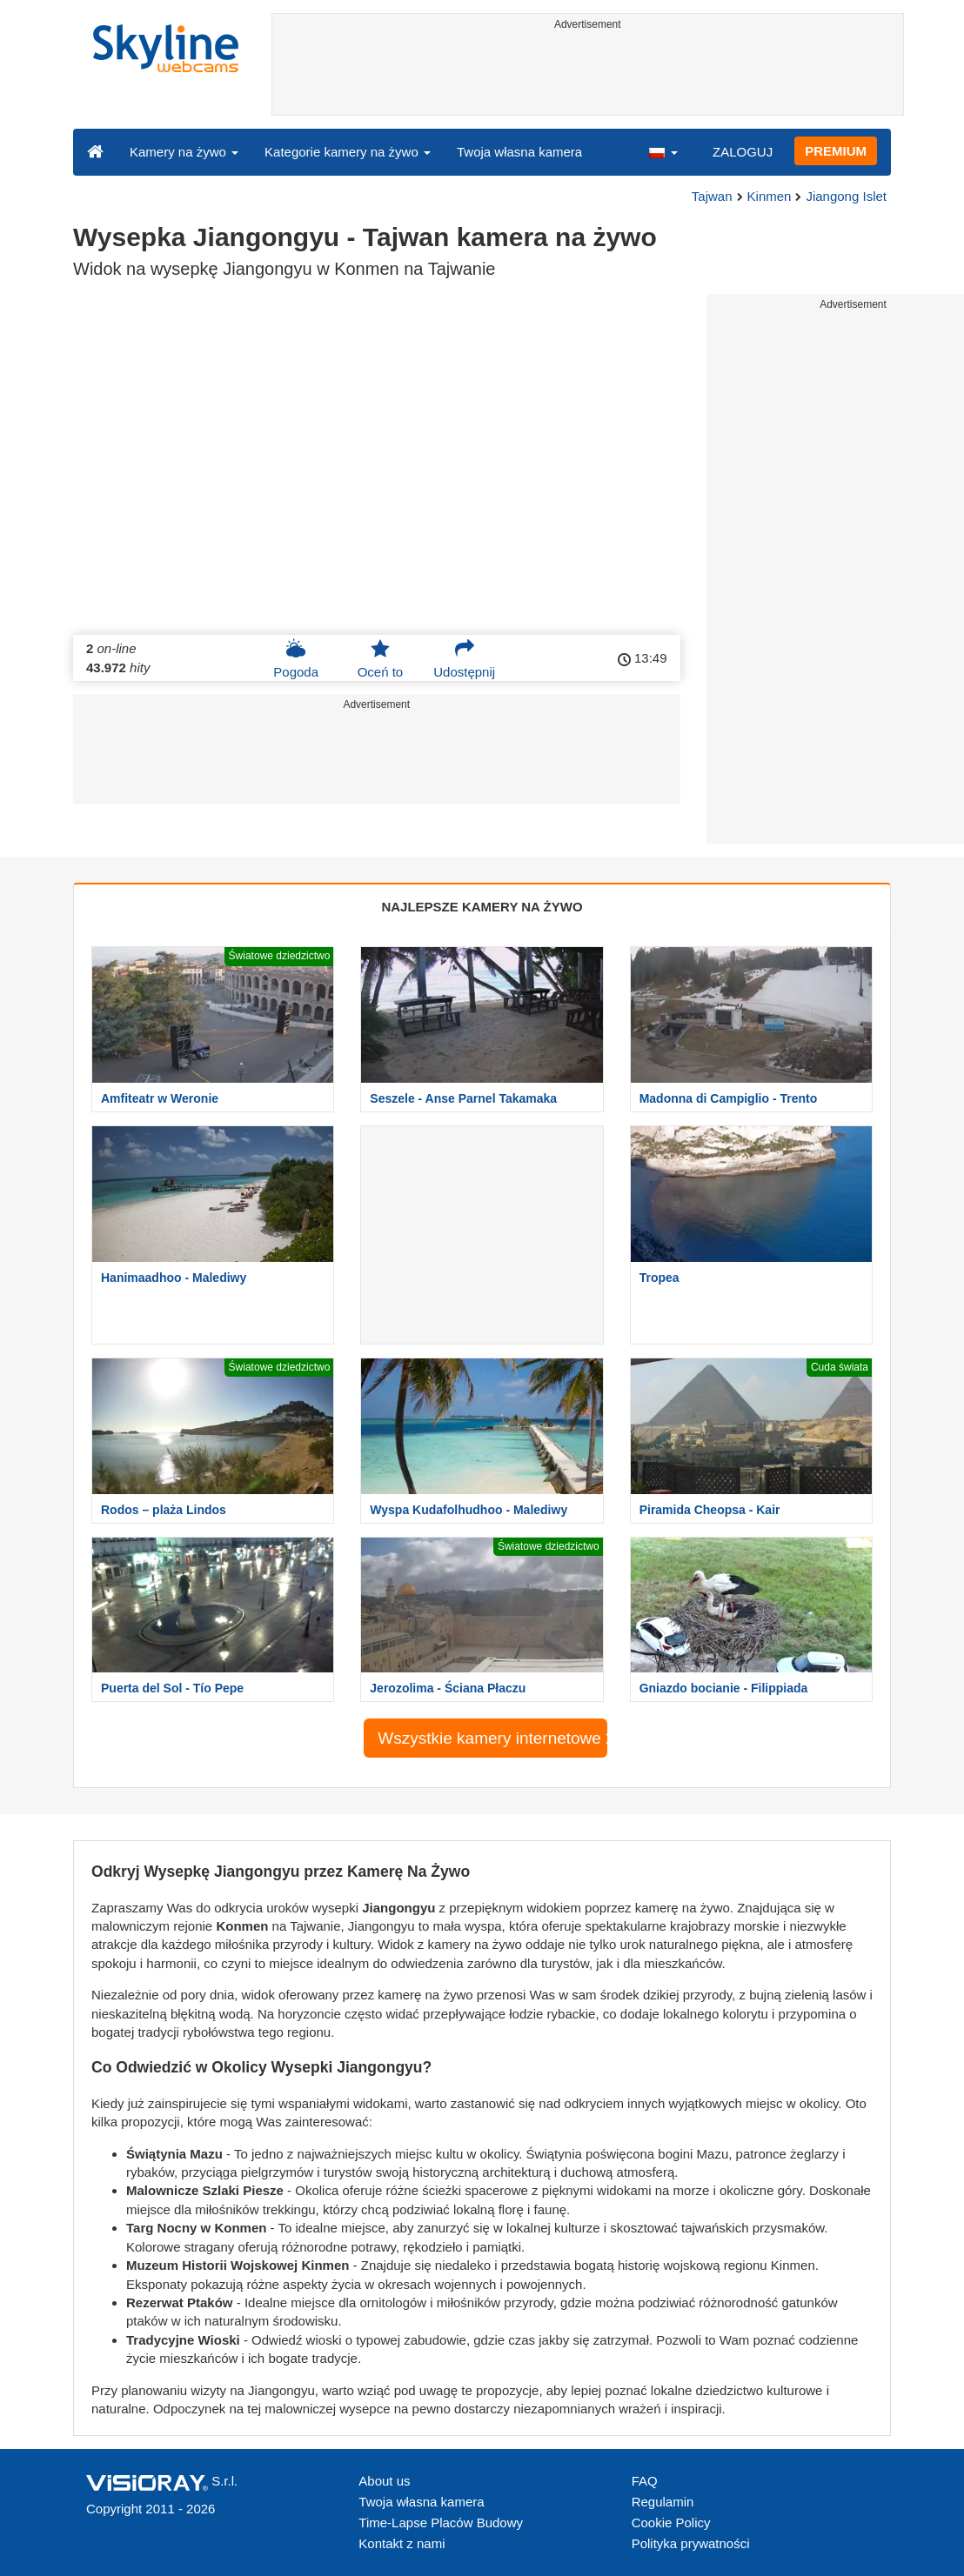  I want to click on Kontakt z nami, so click(401, 2543).